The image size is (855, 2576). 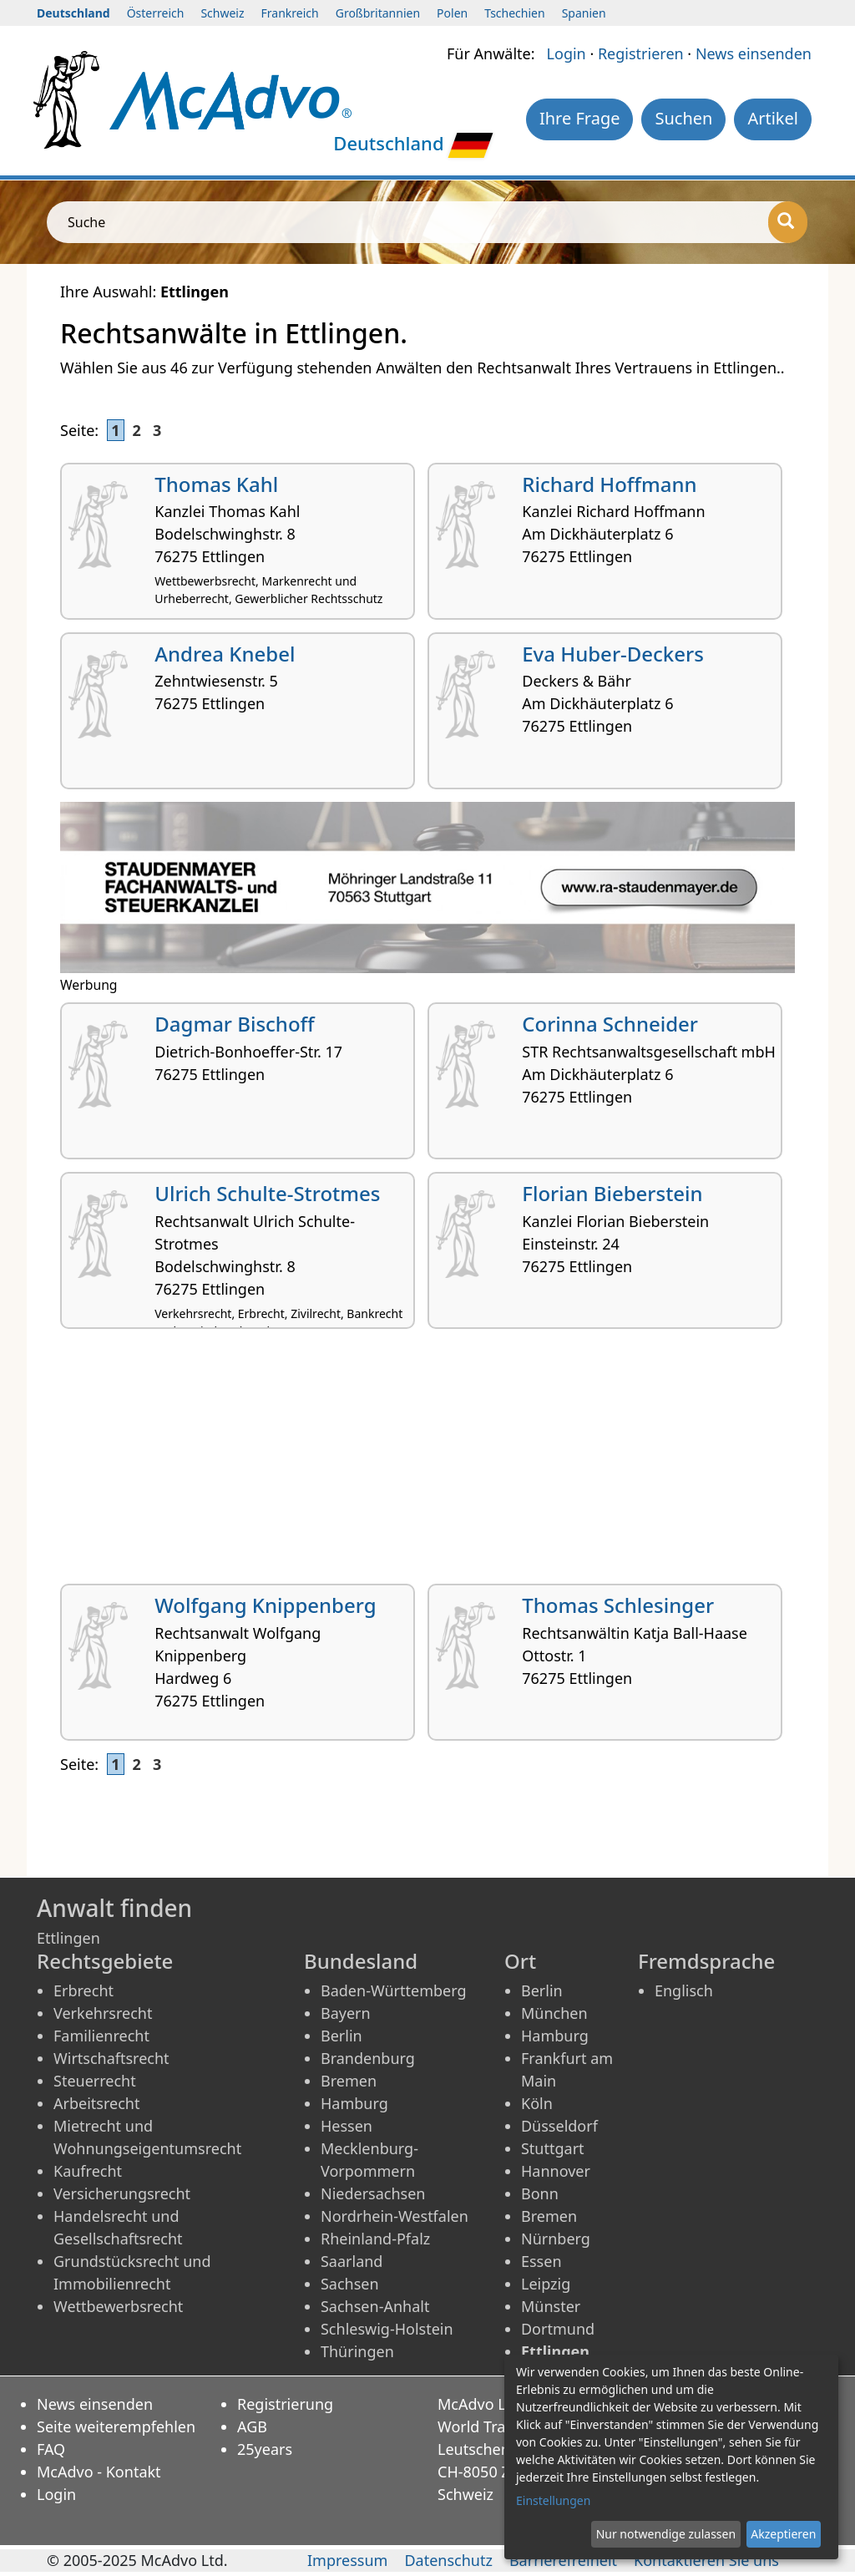 What do you see at coordinates (96, 2103) in the screenshot?
I see `Arbeitsrecht` at bounding box center [96, 2103].